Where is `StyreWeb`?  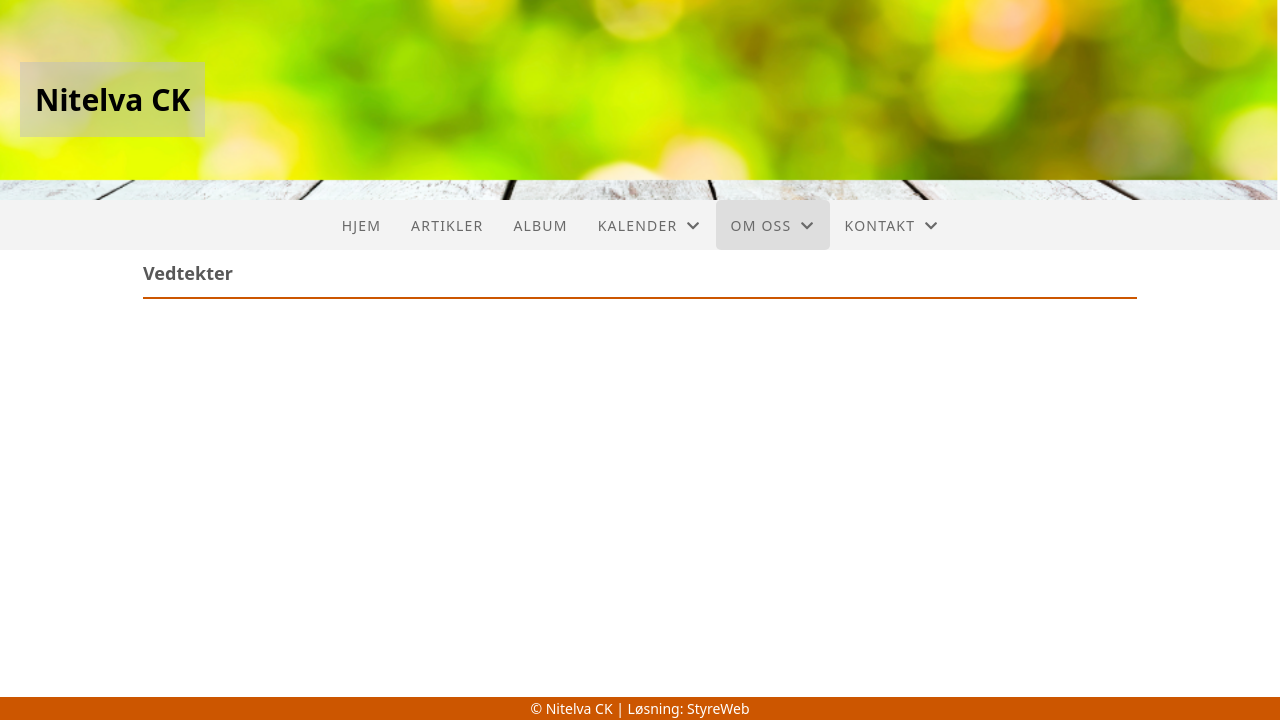 StyreWeb is located at coordinates (718, 708).